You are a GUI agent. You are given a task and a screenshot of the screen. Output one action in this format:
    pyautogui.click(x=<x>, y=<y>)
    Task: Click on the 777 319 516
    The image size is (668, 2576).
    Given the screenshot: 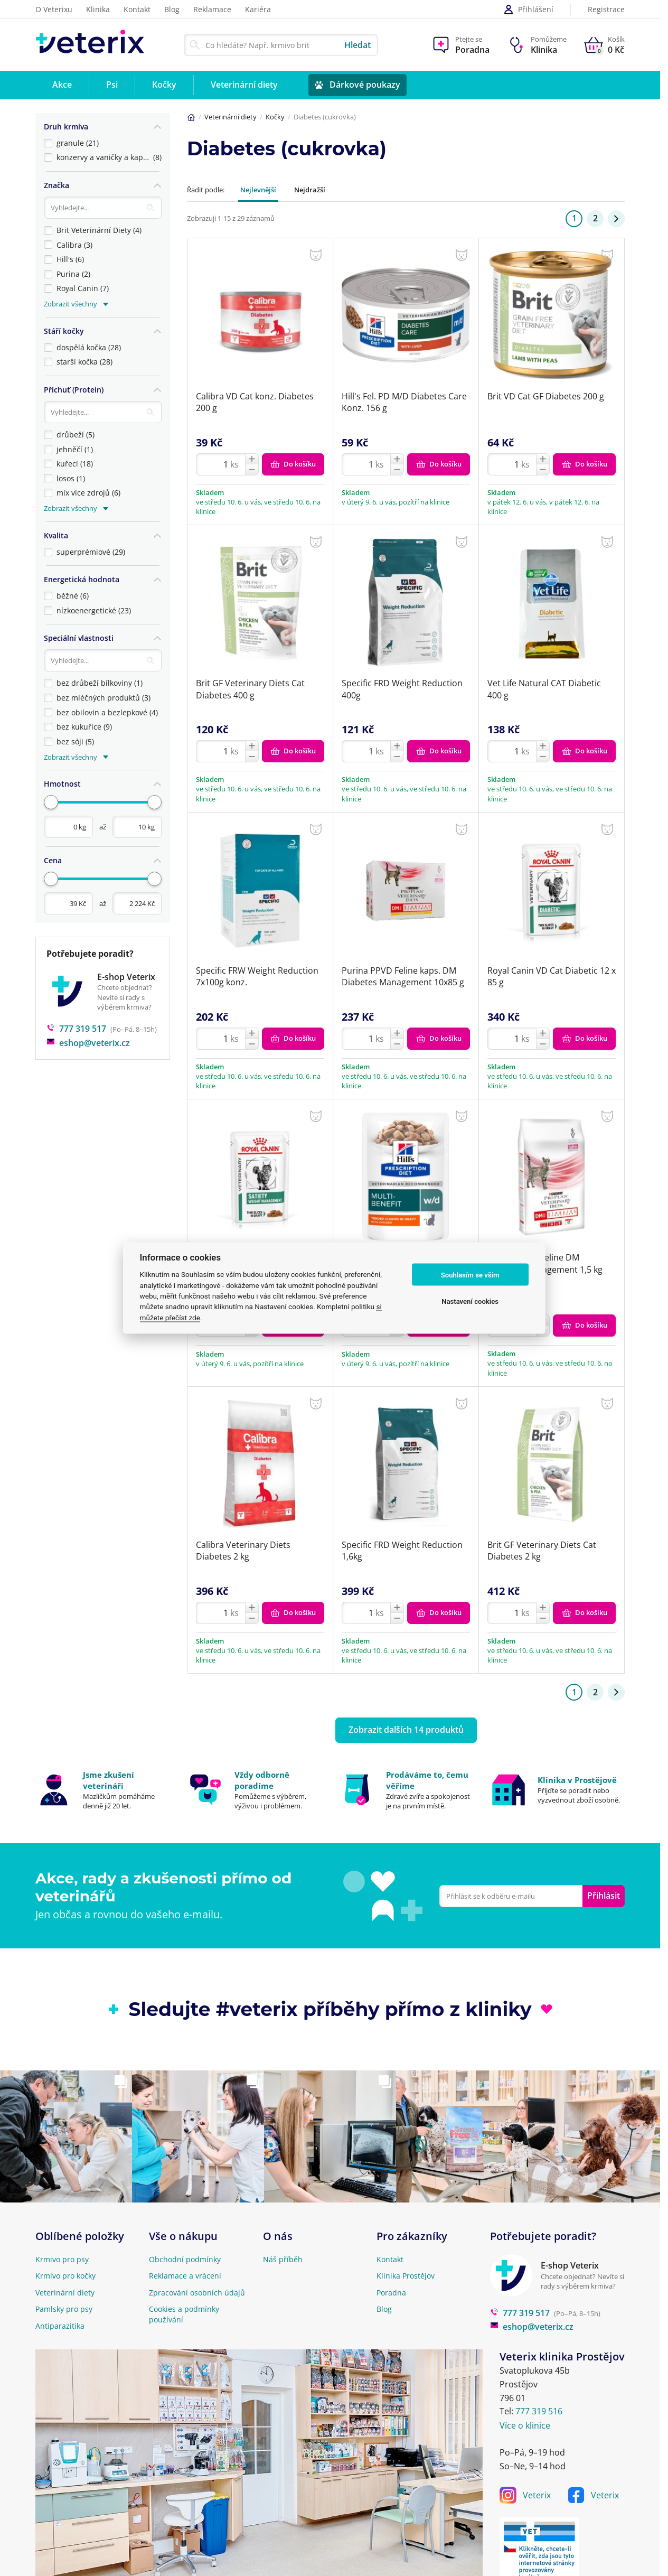 What is the action you would take?
    pyautogui.click(x=538, y=2411)
    